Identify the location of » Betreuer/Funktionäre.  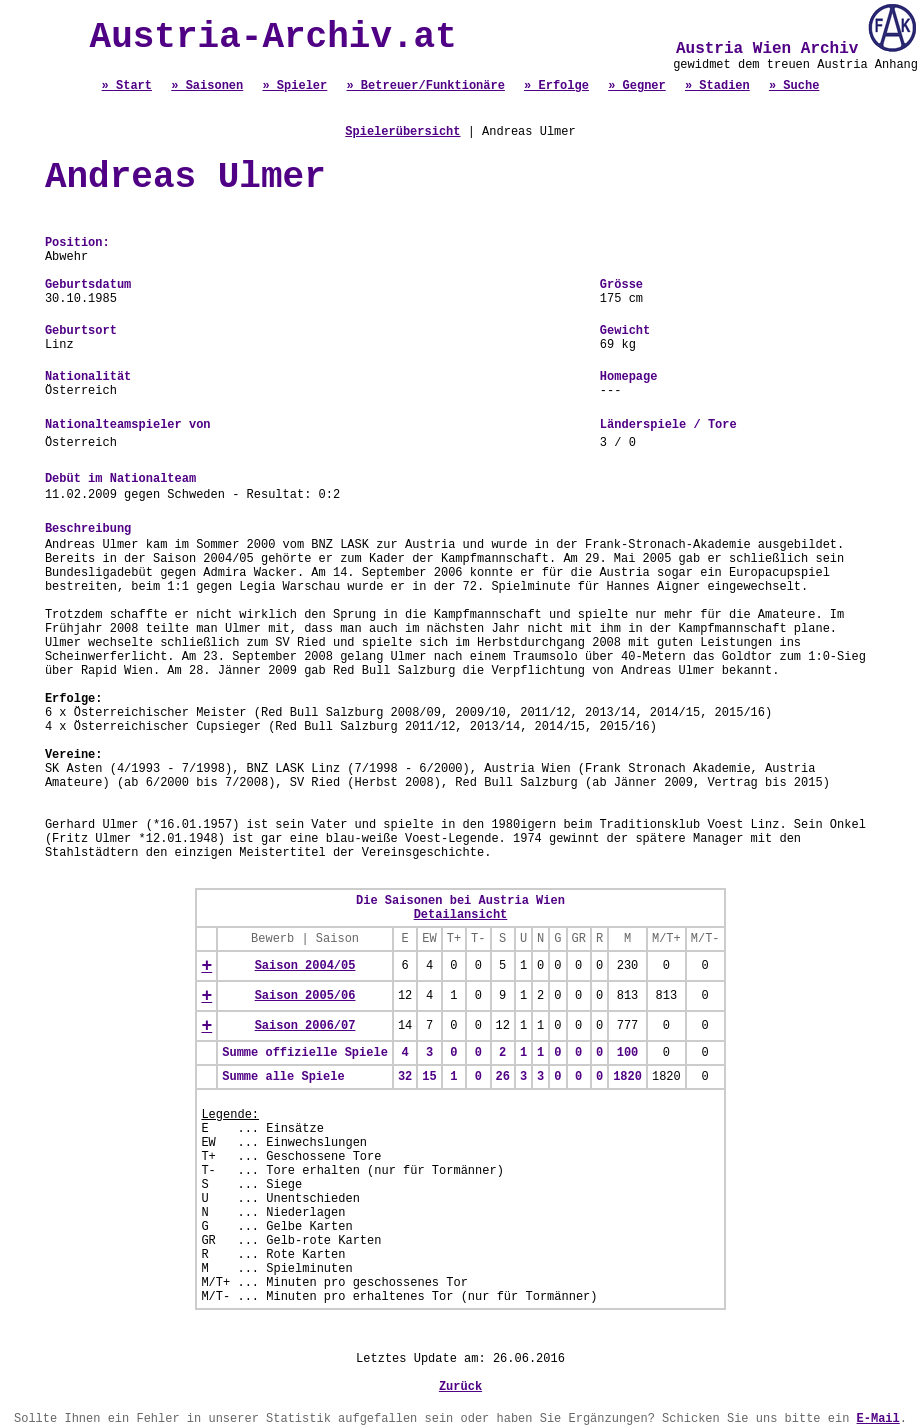
(425, 86).